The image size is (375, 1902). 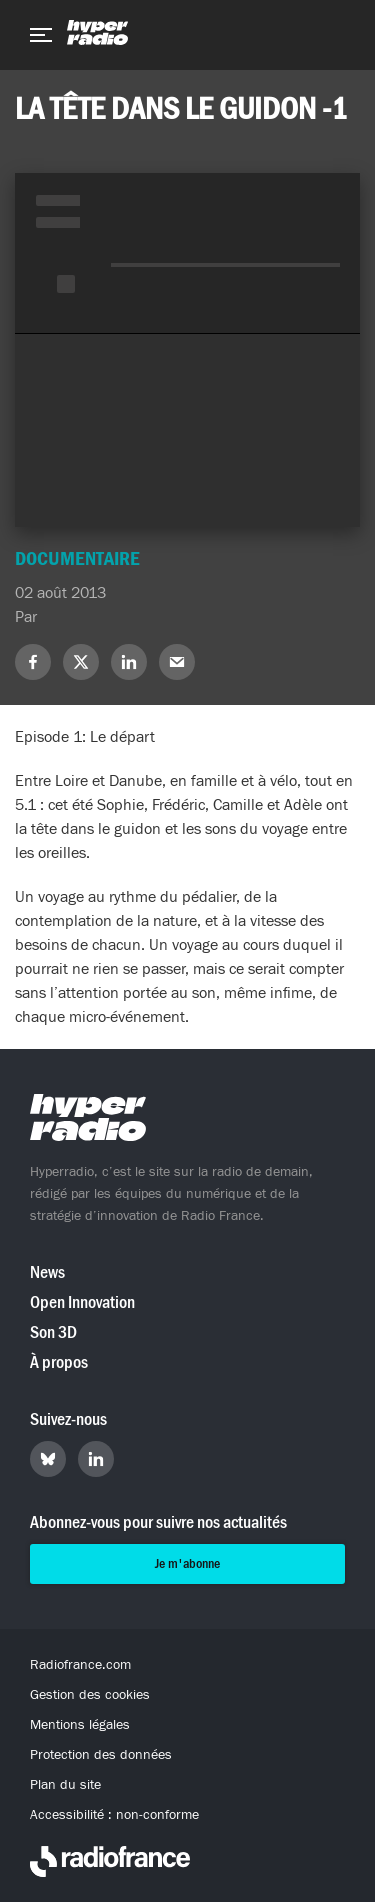 What do you see at coordinates (59, 1362) in the screenshot?
I see `À propos` at bounding box center [59, 1362].